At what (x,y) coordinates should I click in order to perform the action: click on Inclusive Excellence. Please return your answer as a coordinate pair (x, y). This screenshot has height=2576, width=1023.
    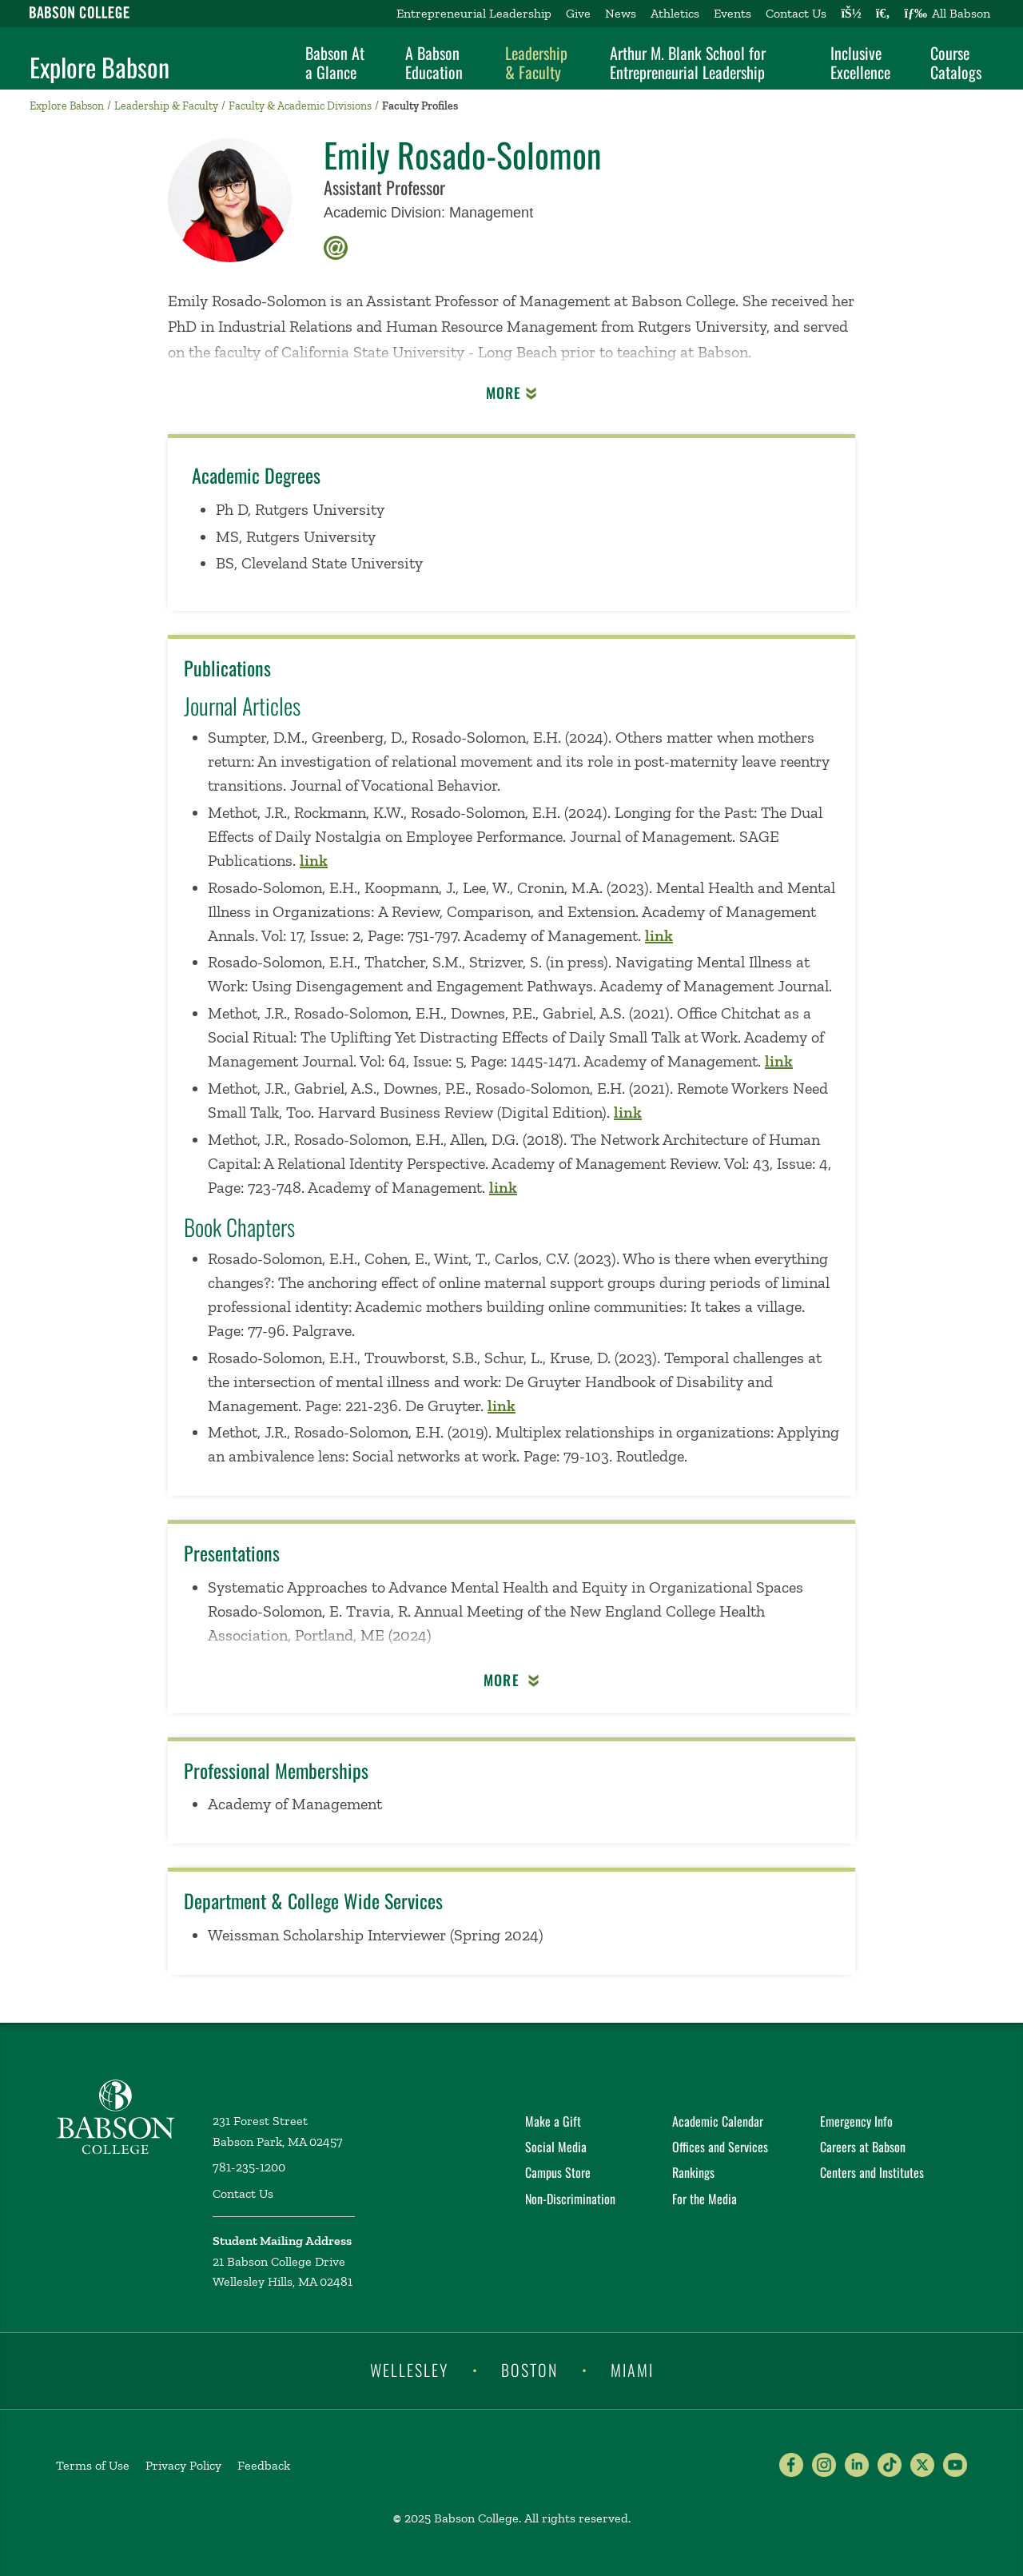
    Looking at the image, I should click on (860, 62).